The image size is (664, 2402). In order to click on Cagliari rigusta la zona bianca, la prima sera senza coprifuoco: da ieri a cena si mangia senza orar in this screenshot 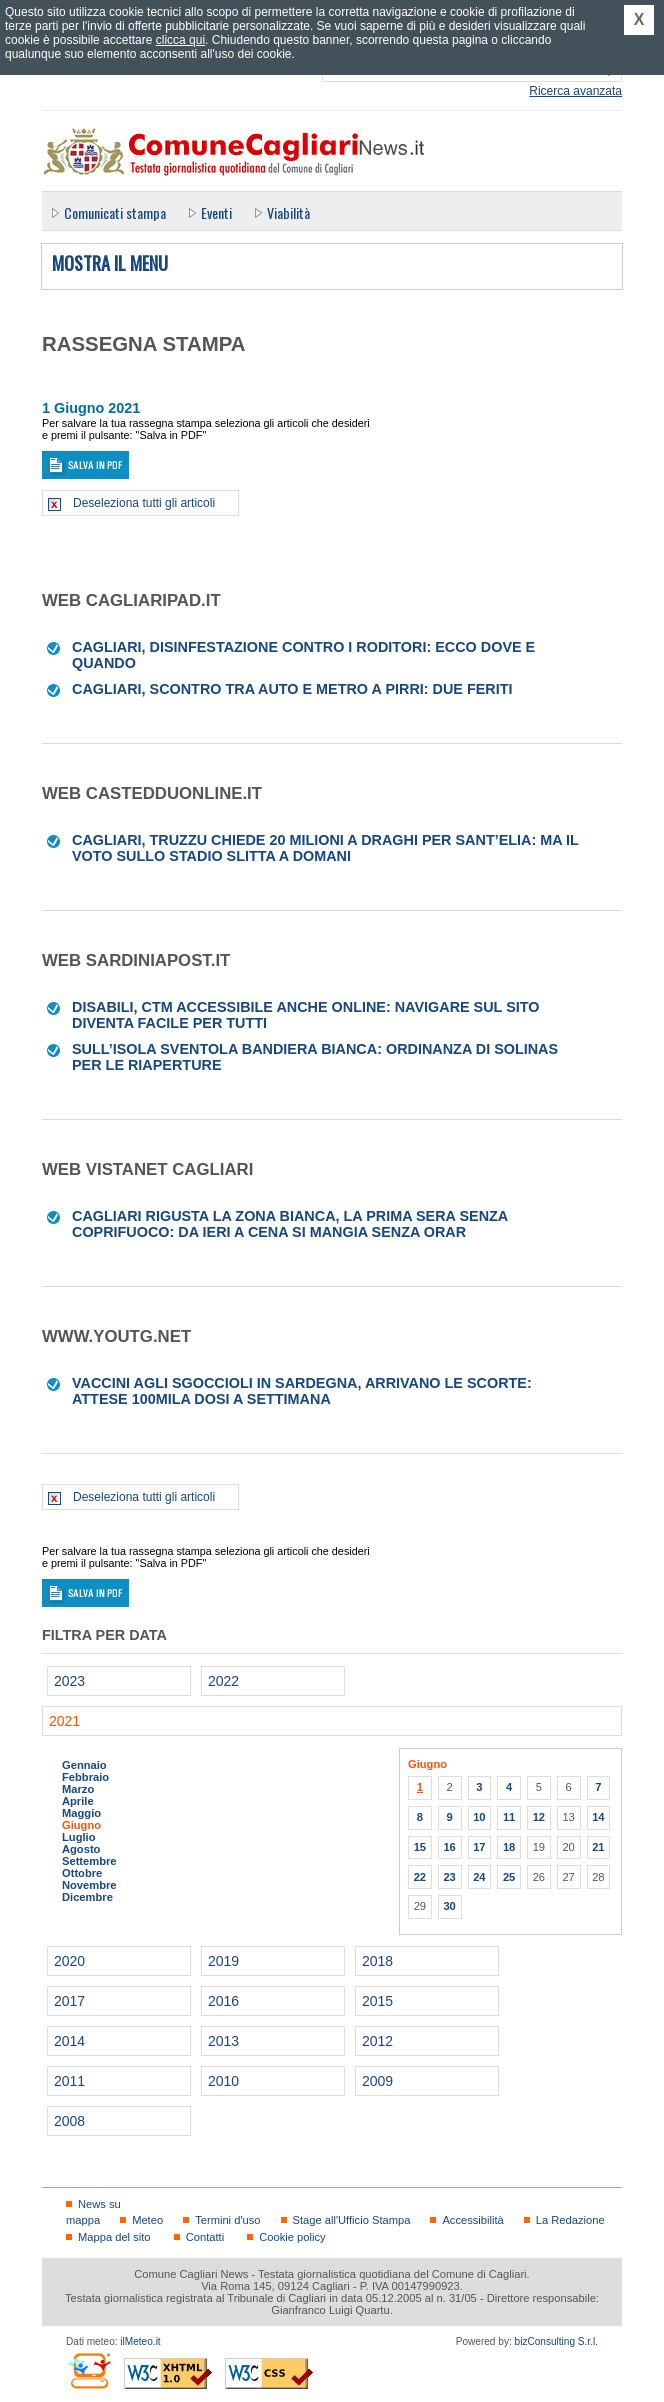, I will do `click(290, 1224)`.